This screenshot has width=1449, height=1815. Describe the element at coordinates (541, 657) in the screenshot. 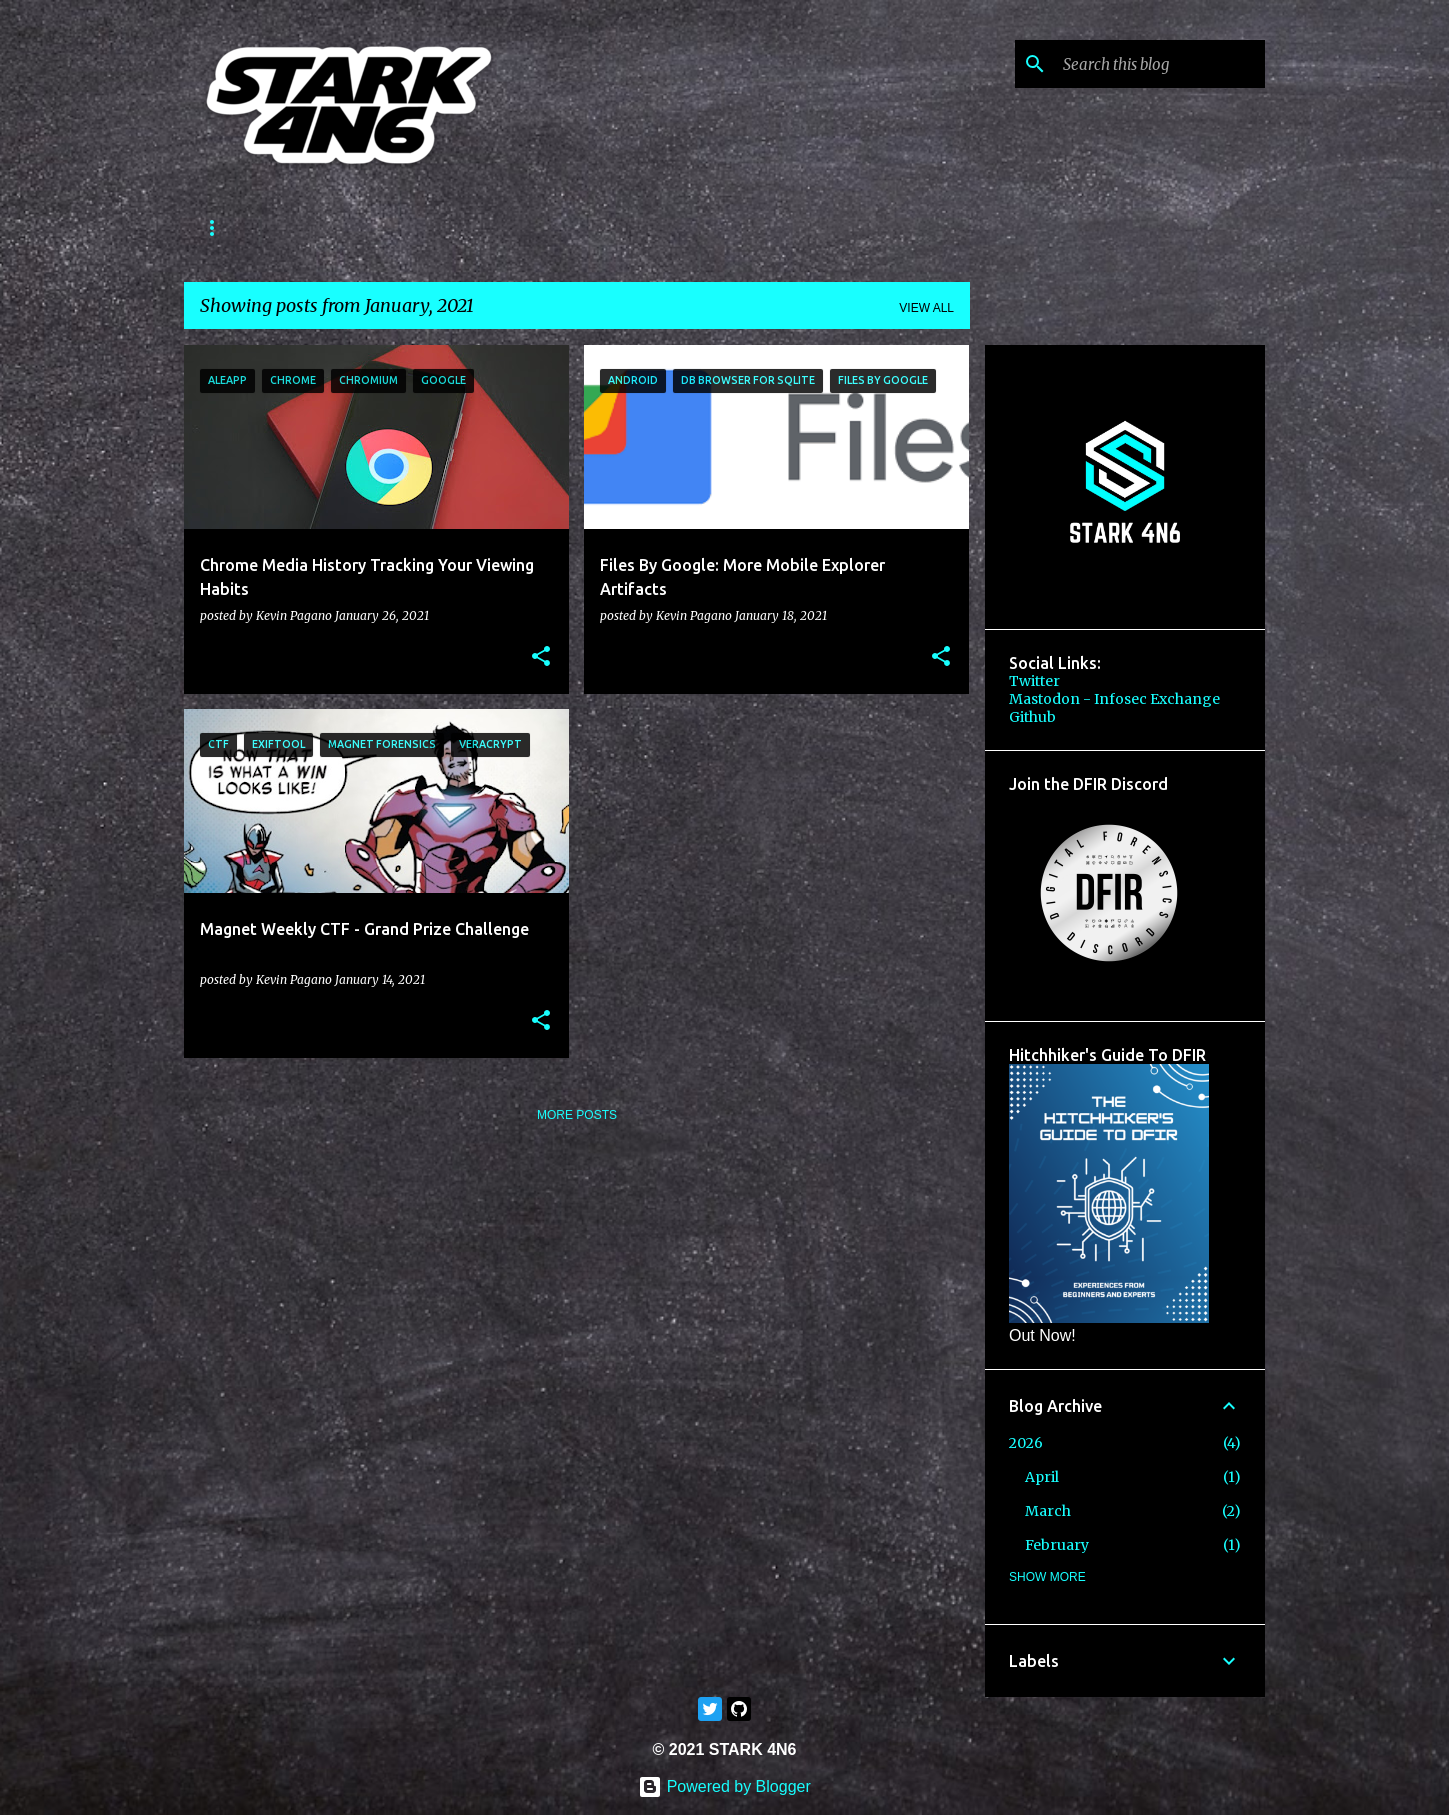

I see `[button]` at that location.